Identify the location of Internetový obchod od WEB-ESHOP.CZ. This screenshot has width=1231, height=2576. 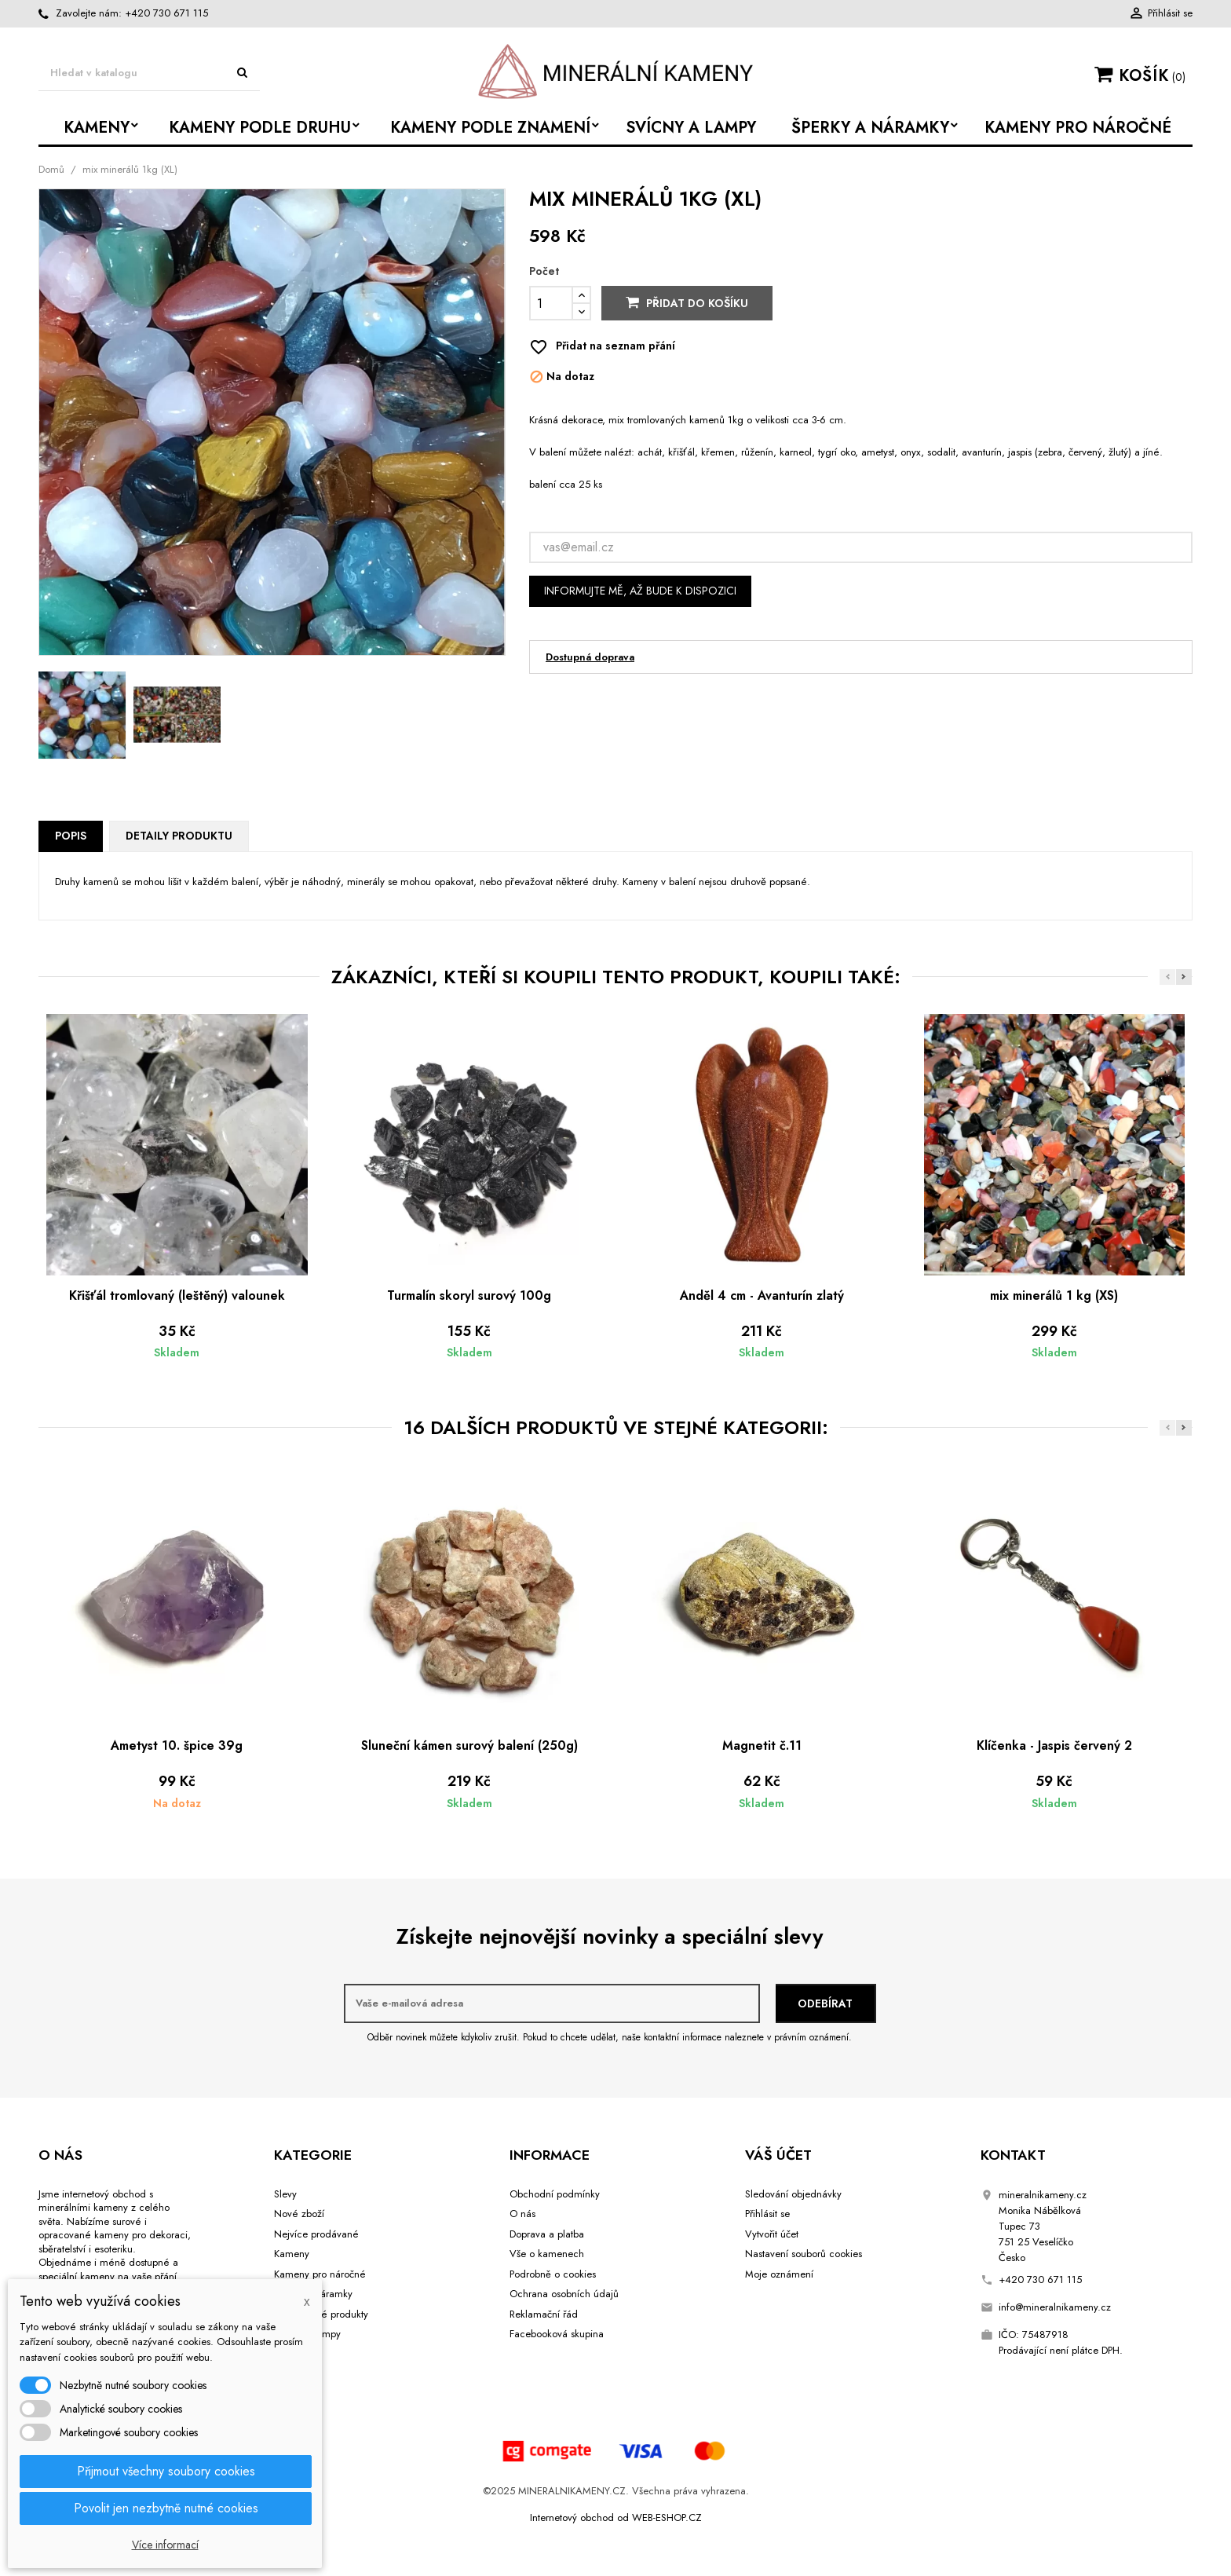
(616, 2517).